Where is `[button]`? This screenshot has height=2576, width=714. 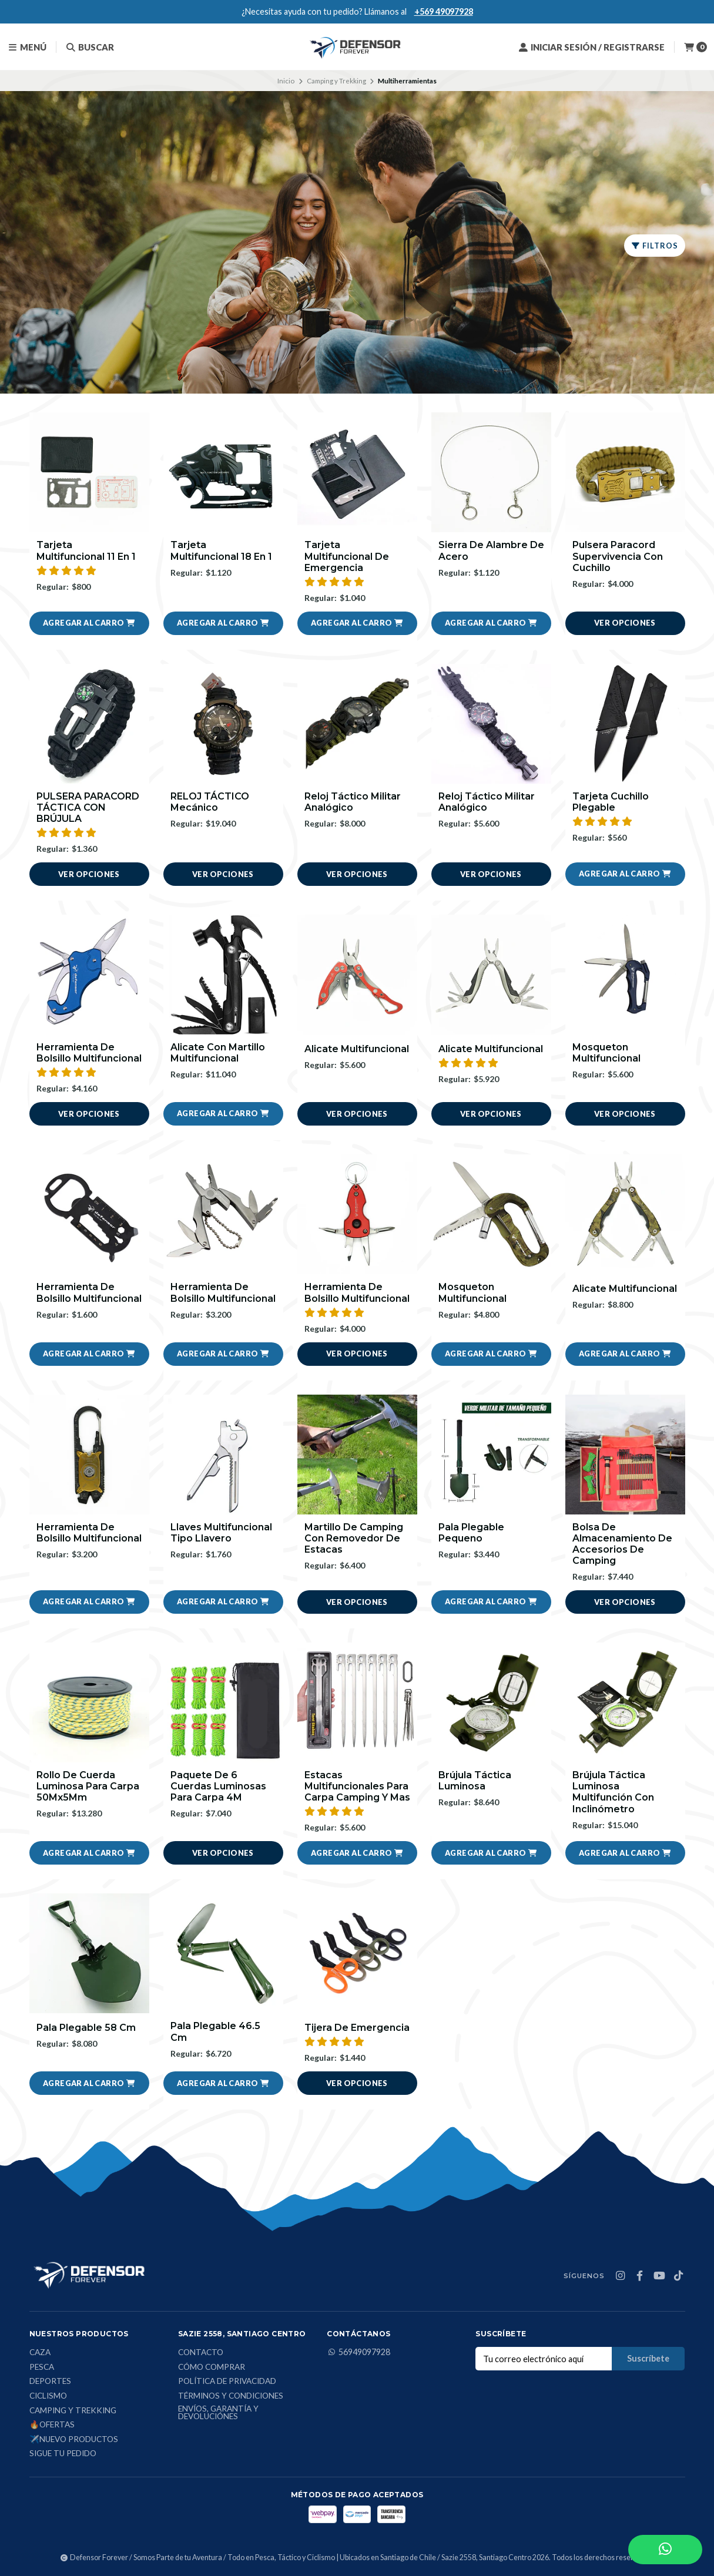 [button] is located at coordinates (89, 623).